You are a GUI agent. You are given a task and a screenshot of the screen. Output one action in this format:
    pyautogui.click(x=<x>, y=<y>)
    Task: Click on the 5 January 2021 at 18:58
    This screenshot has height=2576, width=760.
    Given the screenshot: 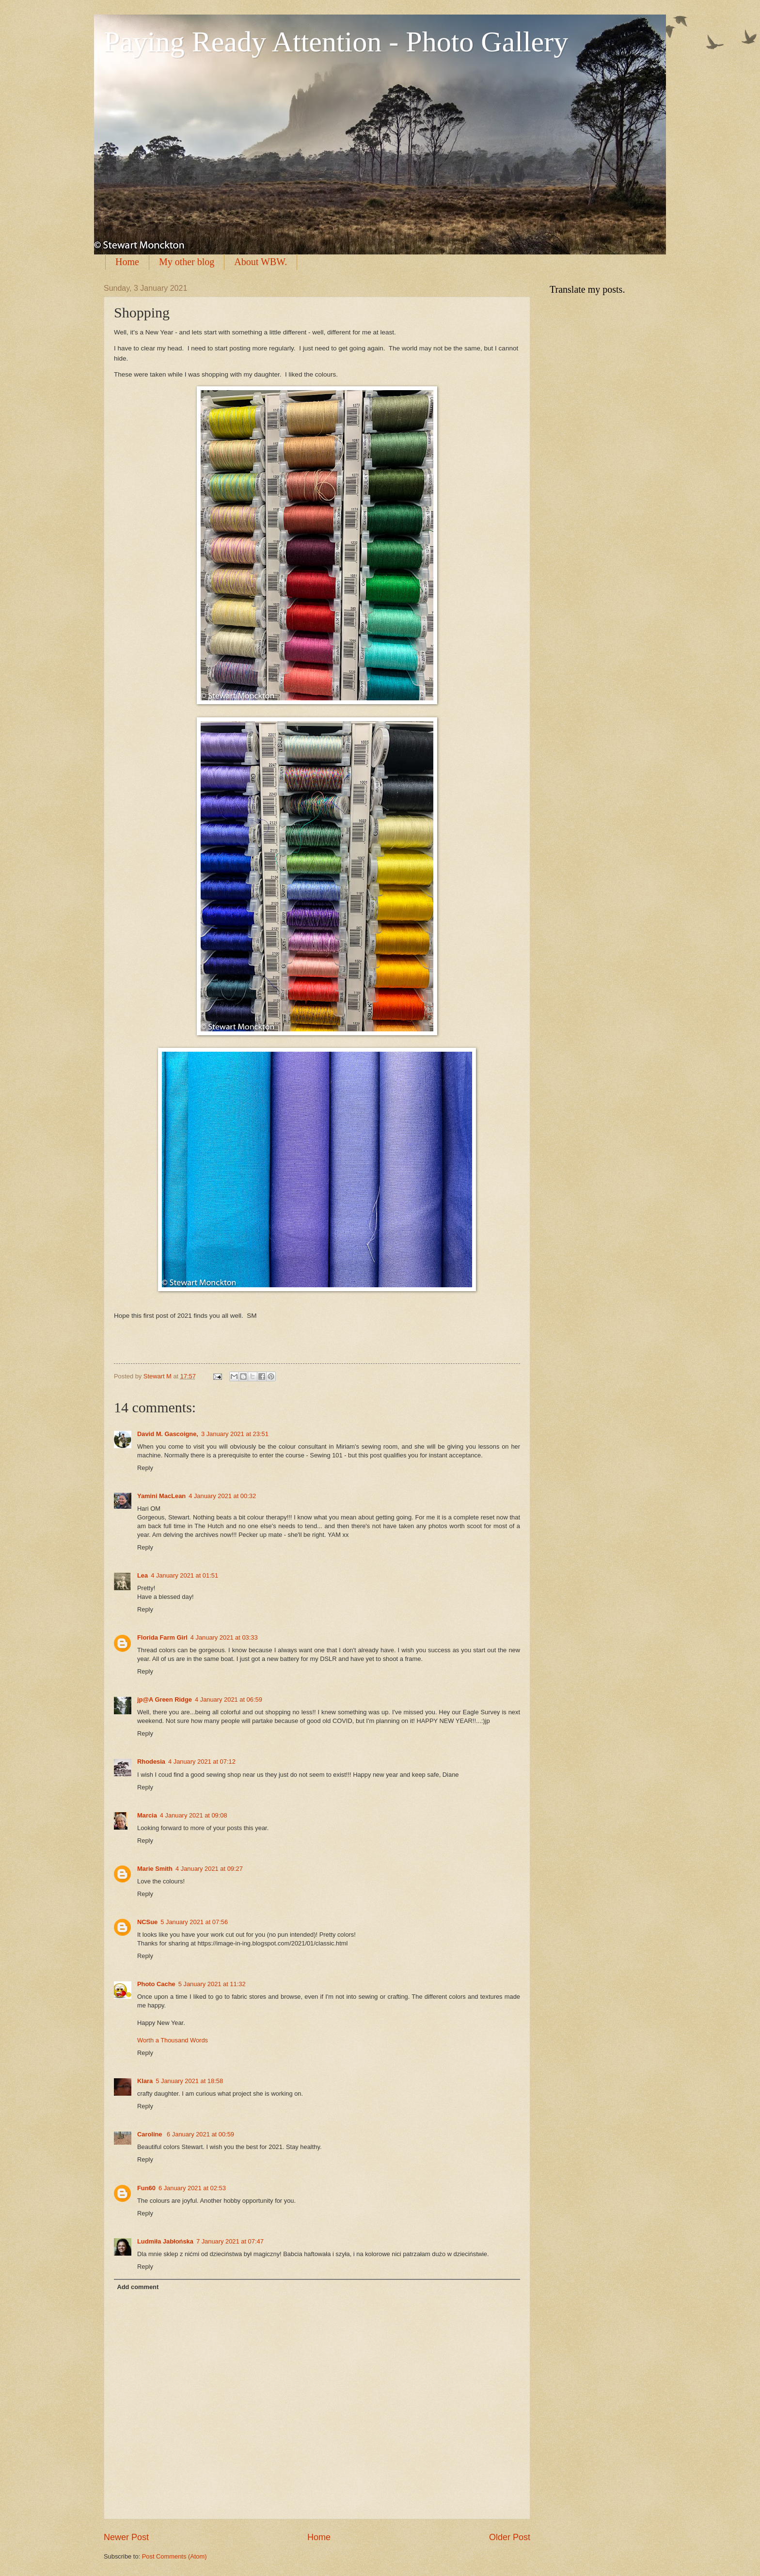 What is the action you would take?
    pyautogui.click(x=189, y=2081)
    